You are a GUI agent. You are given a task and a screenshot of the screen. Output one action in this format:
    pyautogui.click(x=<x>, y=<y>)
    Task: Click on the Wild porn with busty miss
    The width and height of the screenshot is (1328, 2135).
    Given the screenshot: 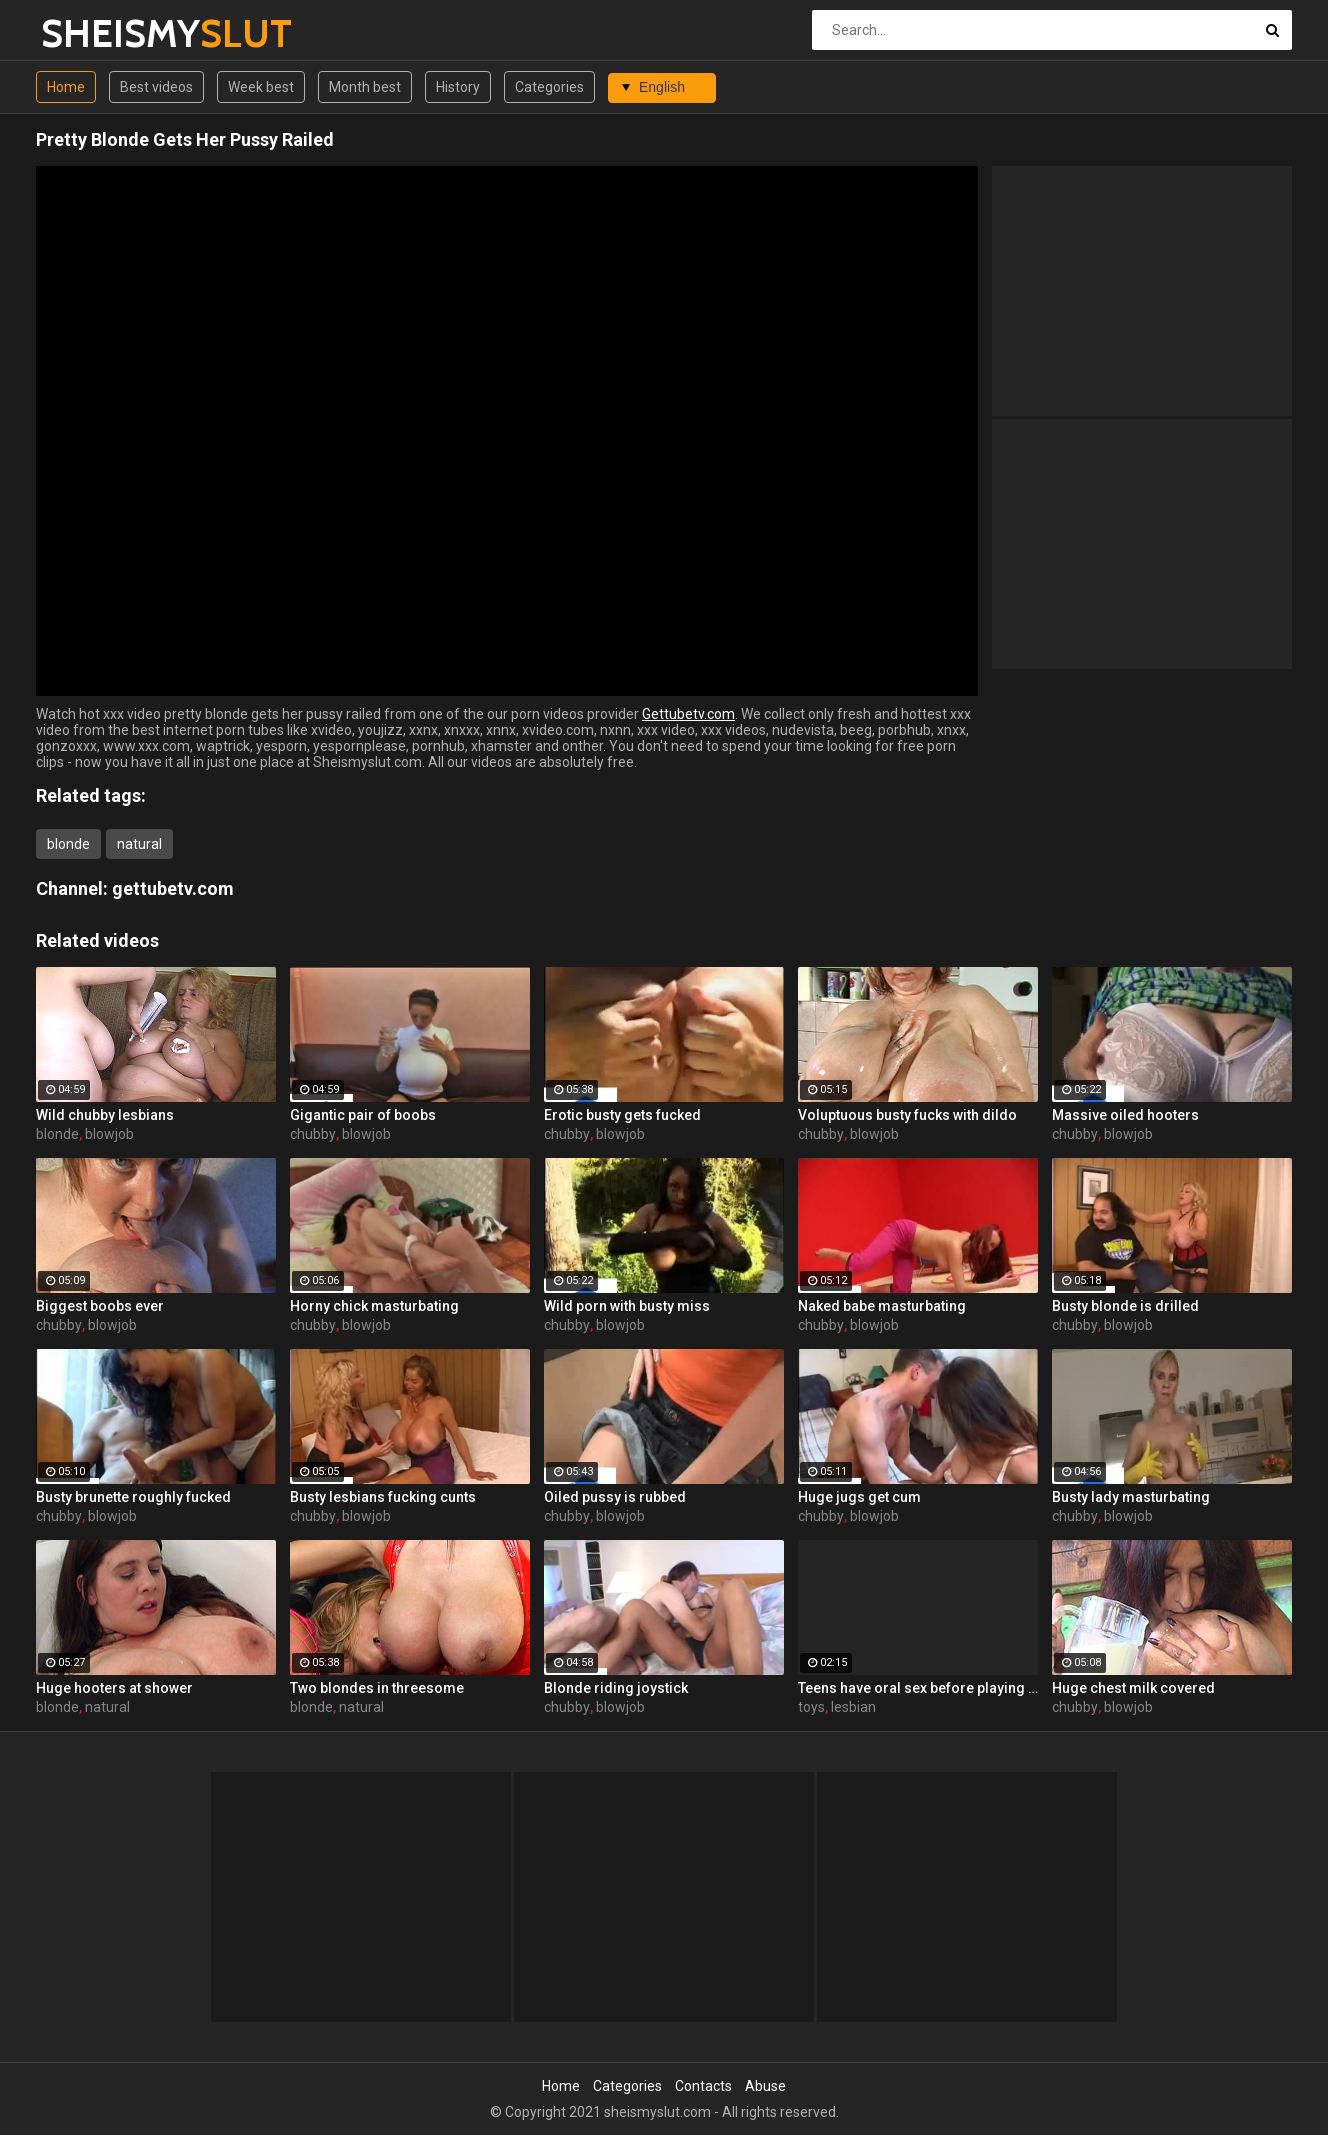 What is the action you would take?
    pyautogui.click(x=627, y=1306)
    